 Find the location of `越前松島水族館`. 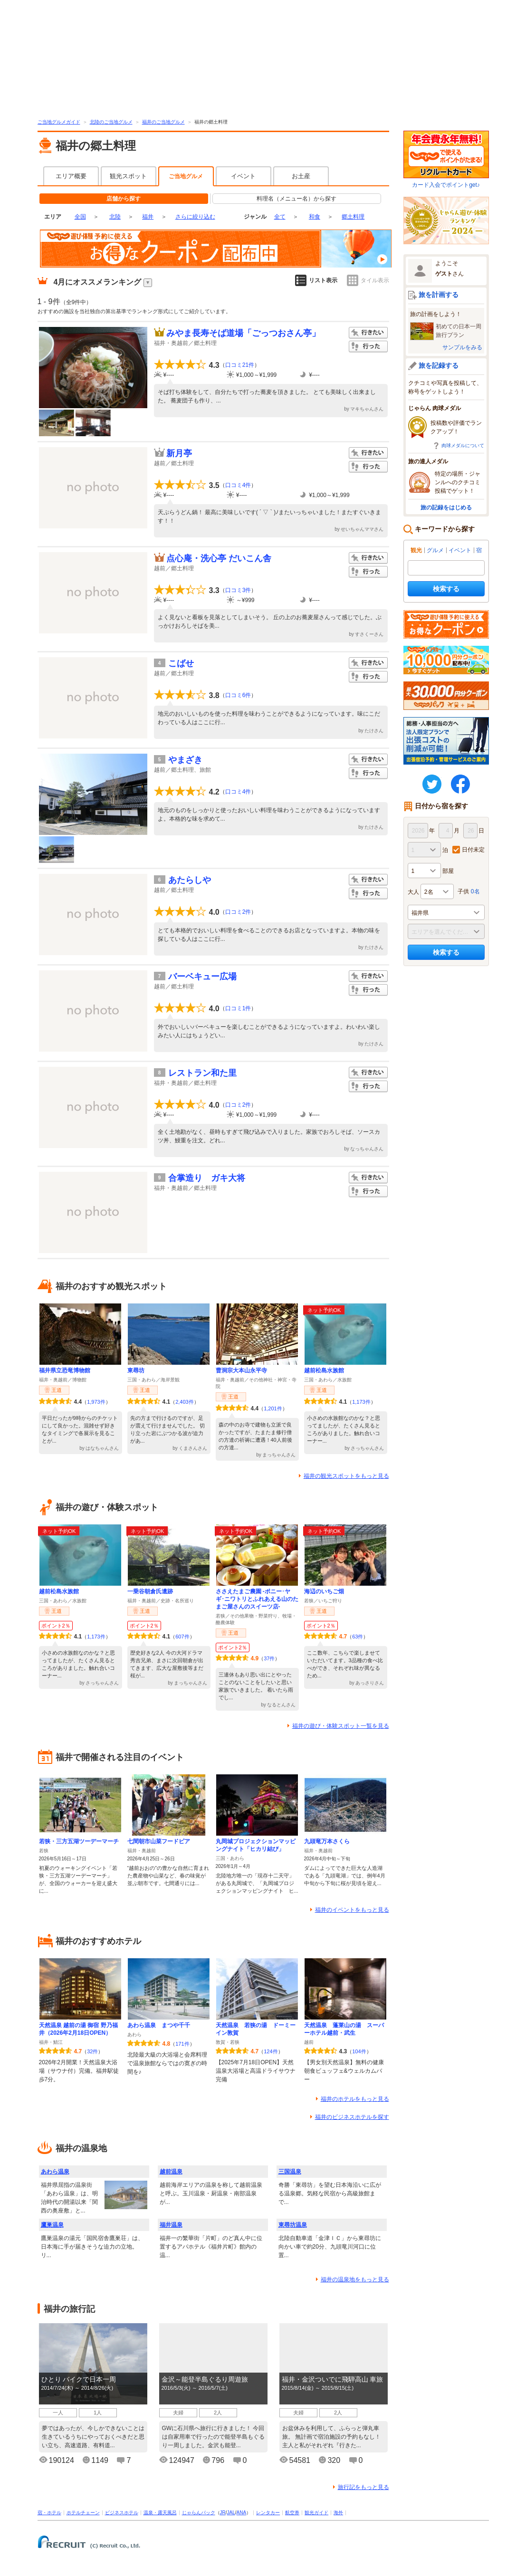

越前松島水族館 is located at coordinates (324, 1370).